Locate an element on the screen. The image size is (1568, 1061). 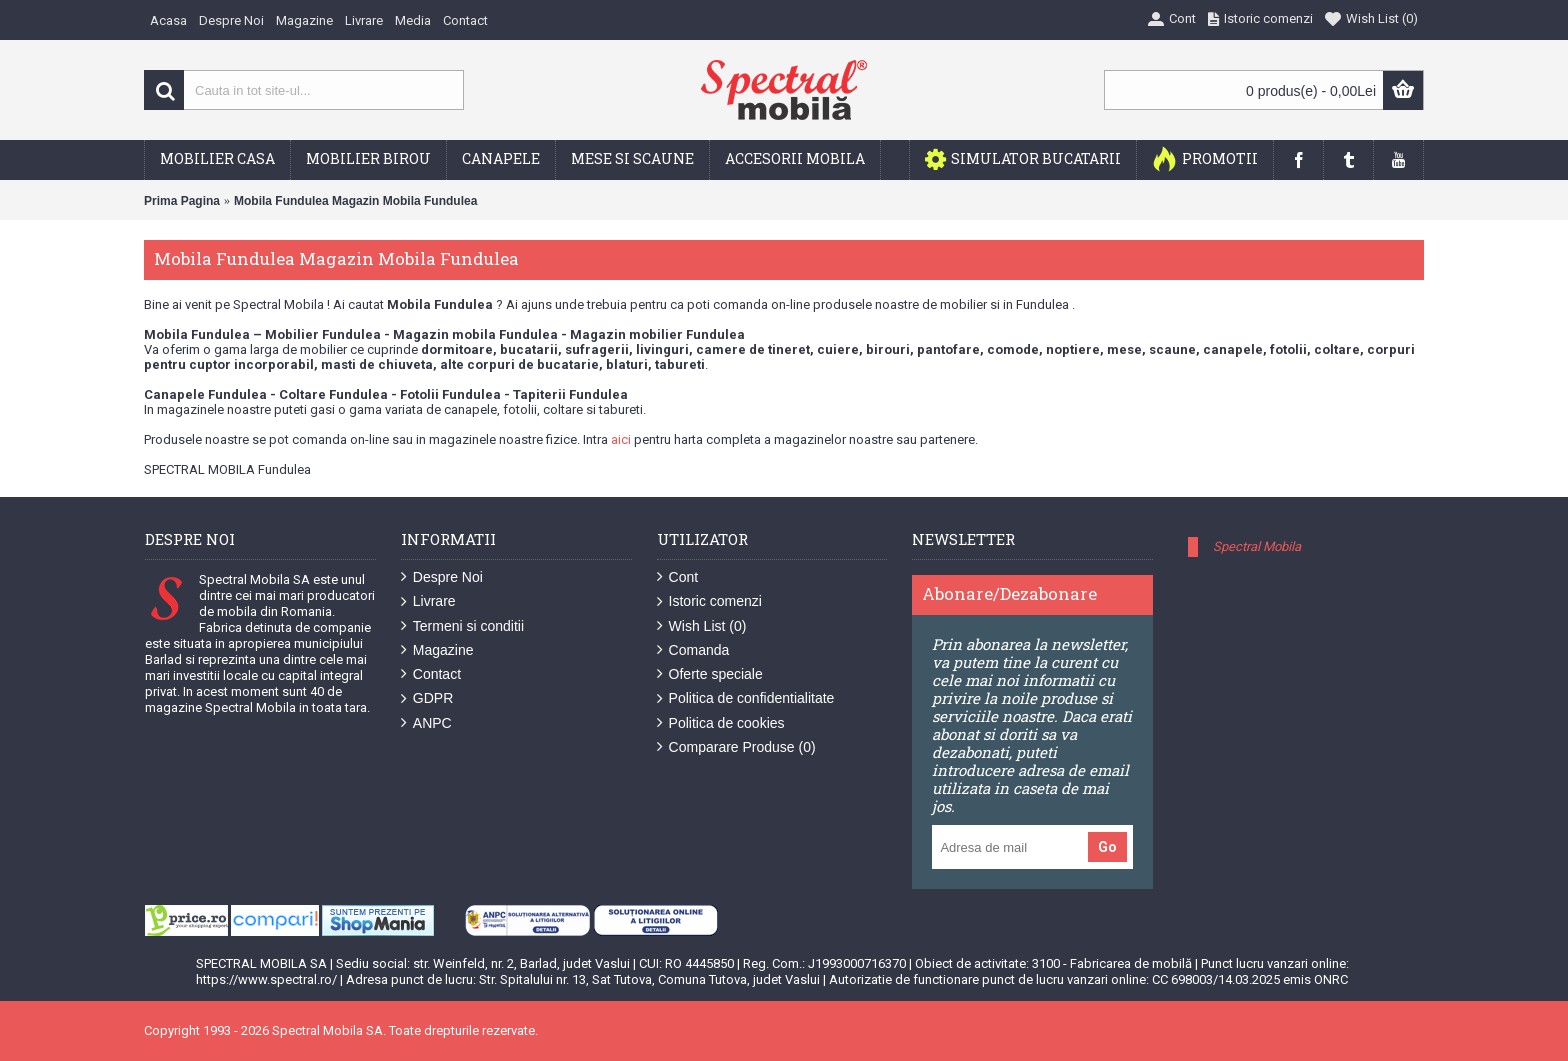
Magazine is located at coordinates (437, 650).